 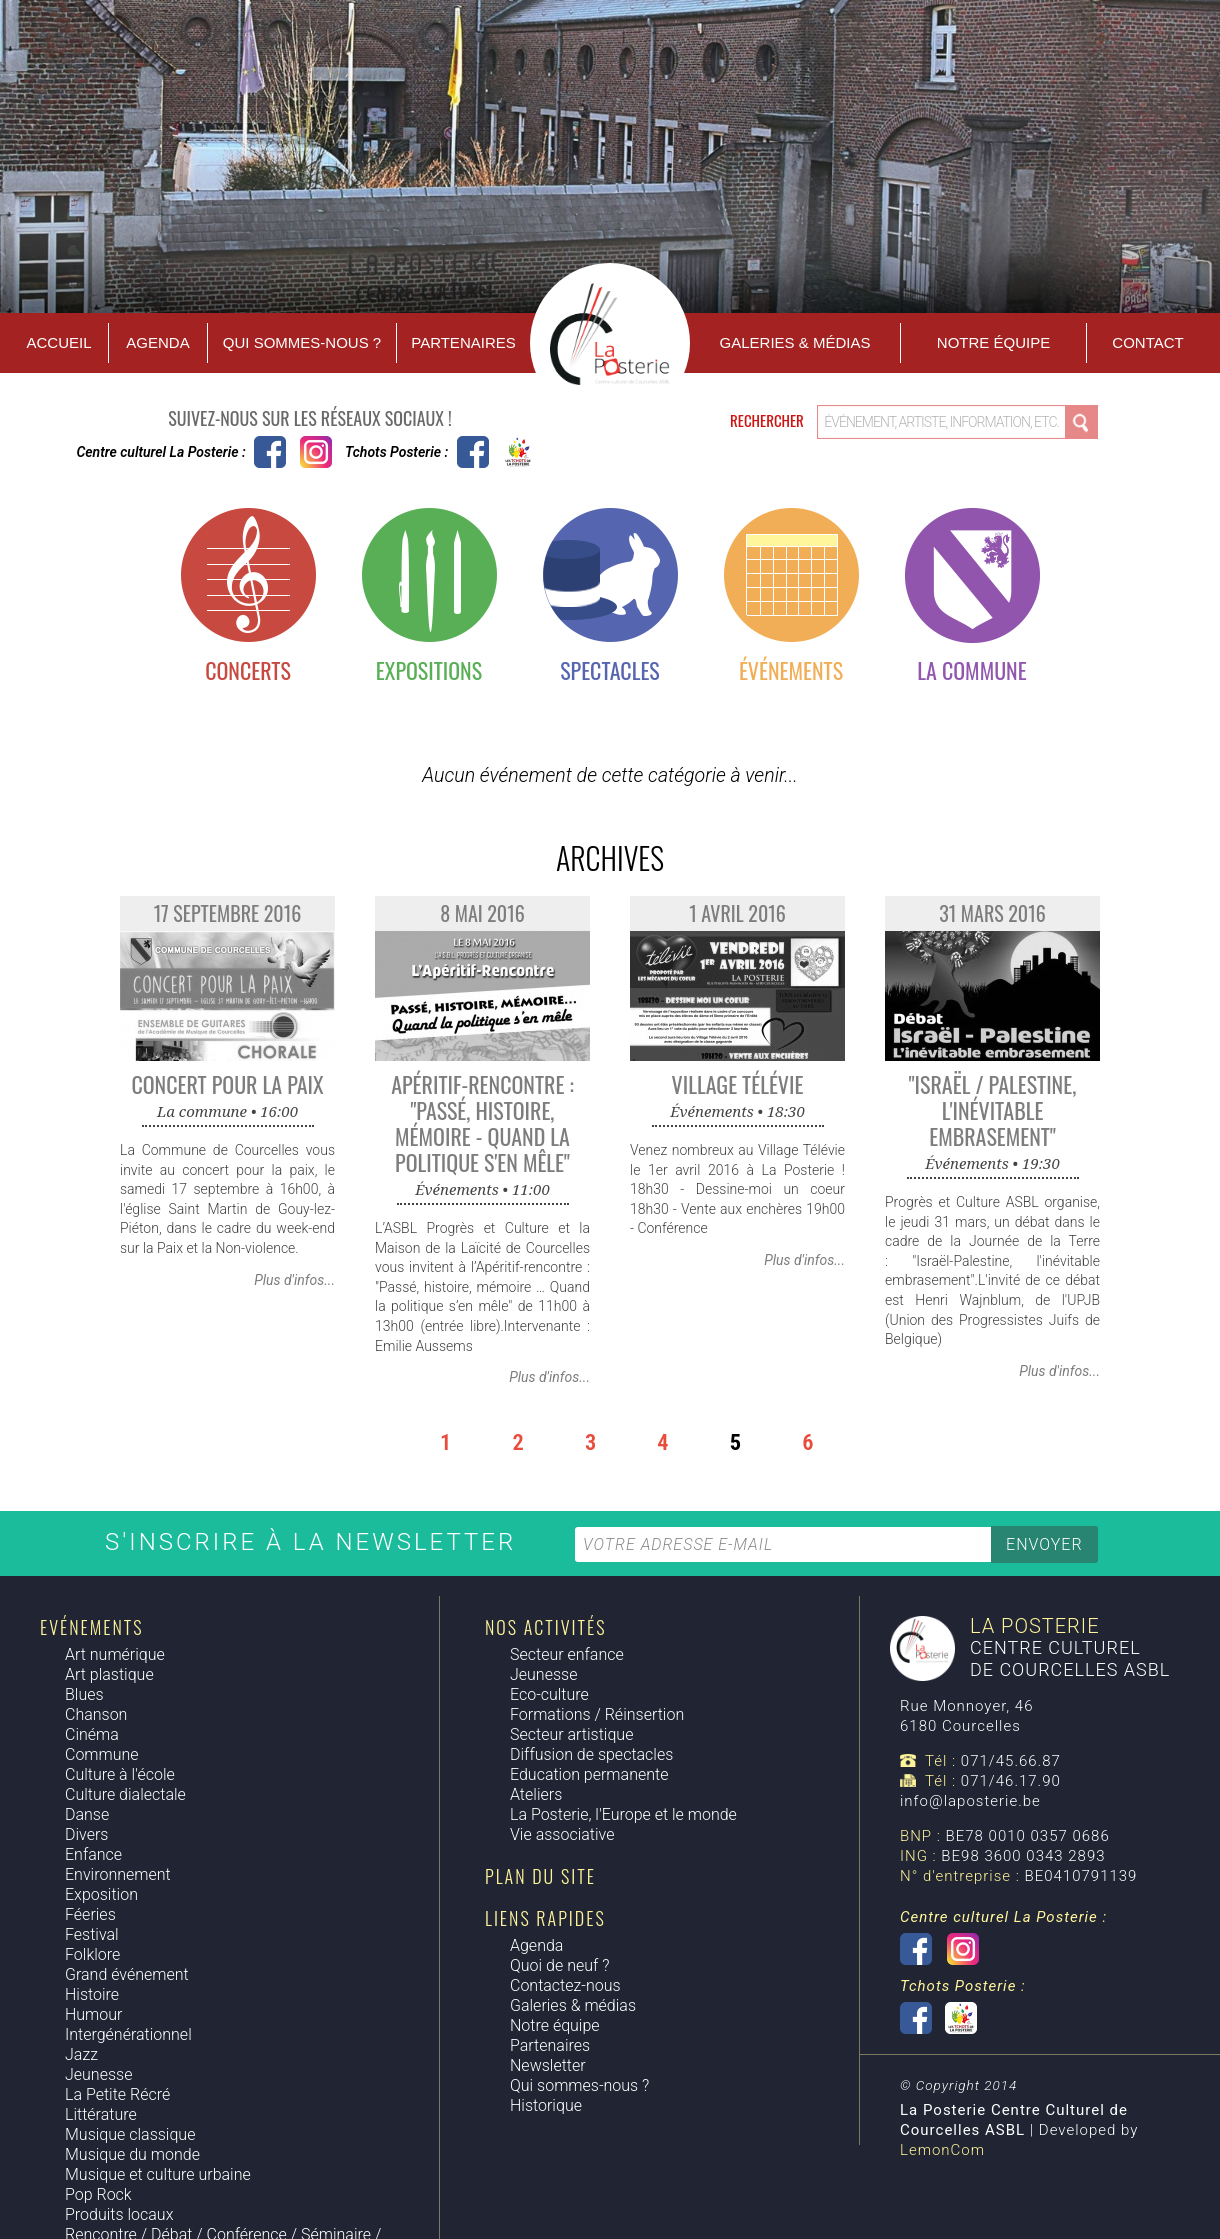 I want to click on Formations / Réinsertion, so click(x=597, y=1714).